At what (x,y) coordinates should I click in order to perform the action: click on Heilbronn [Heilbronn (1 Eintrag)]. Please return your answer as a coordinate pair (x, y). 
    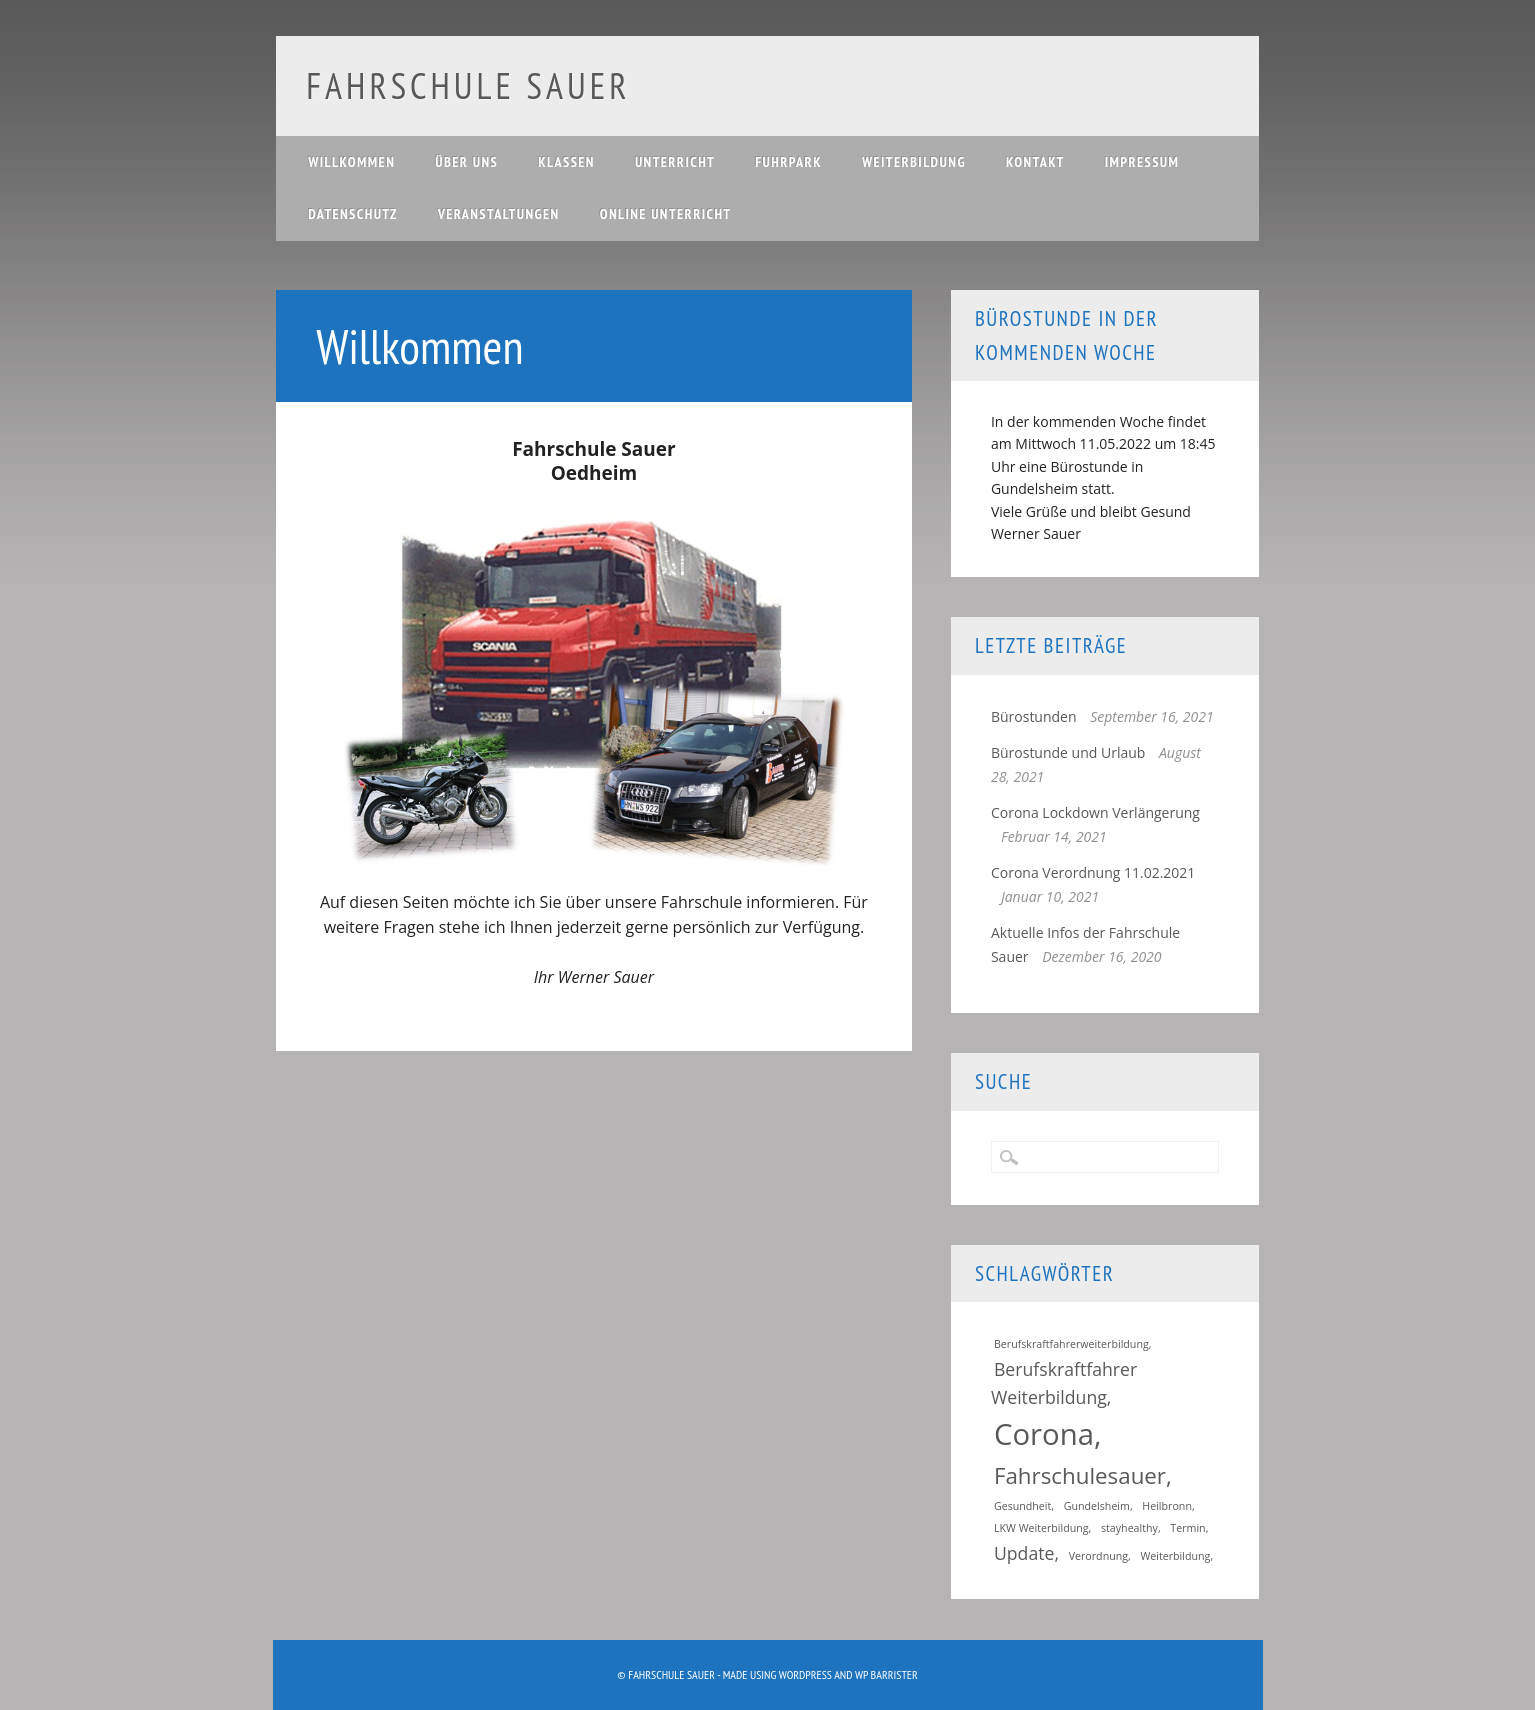
    Looking at the image, I should click on (1167, 1506).